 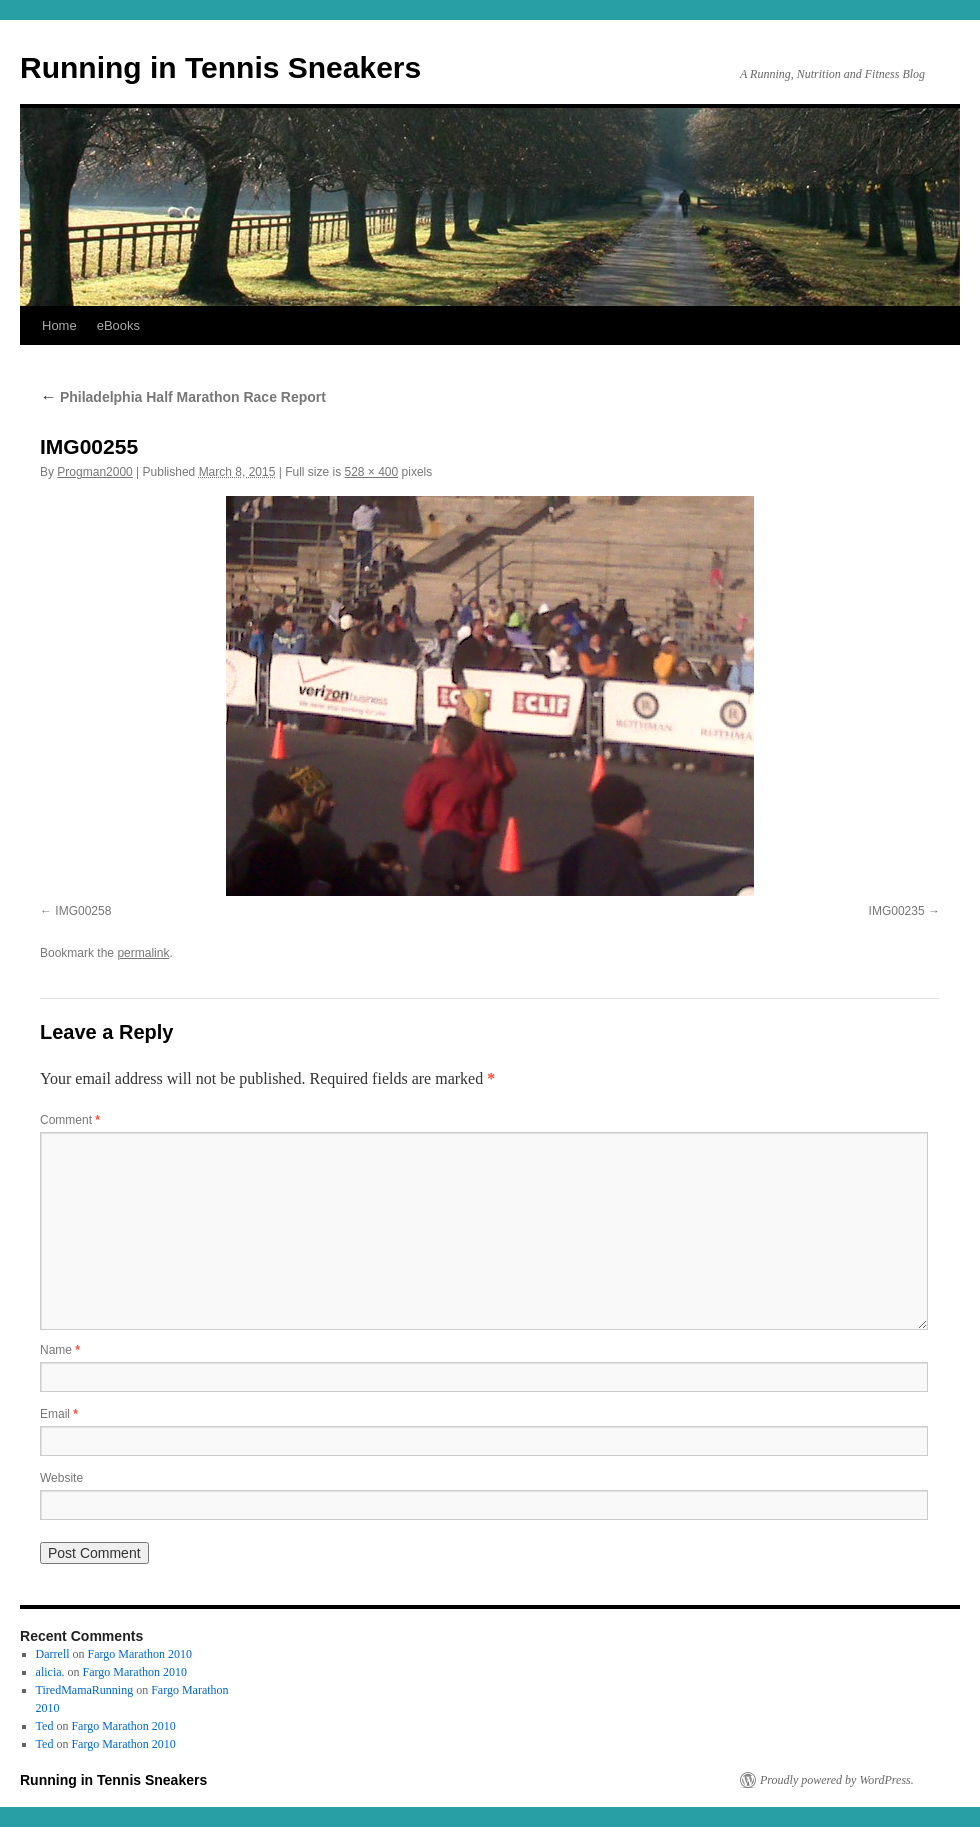 What do you see at coordinates (53, 1654) in the screenshot?
I see `Darrell` at bounding box center [53, 1654].